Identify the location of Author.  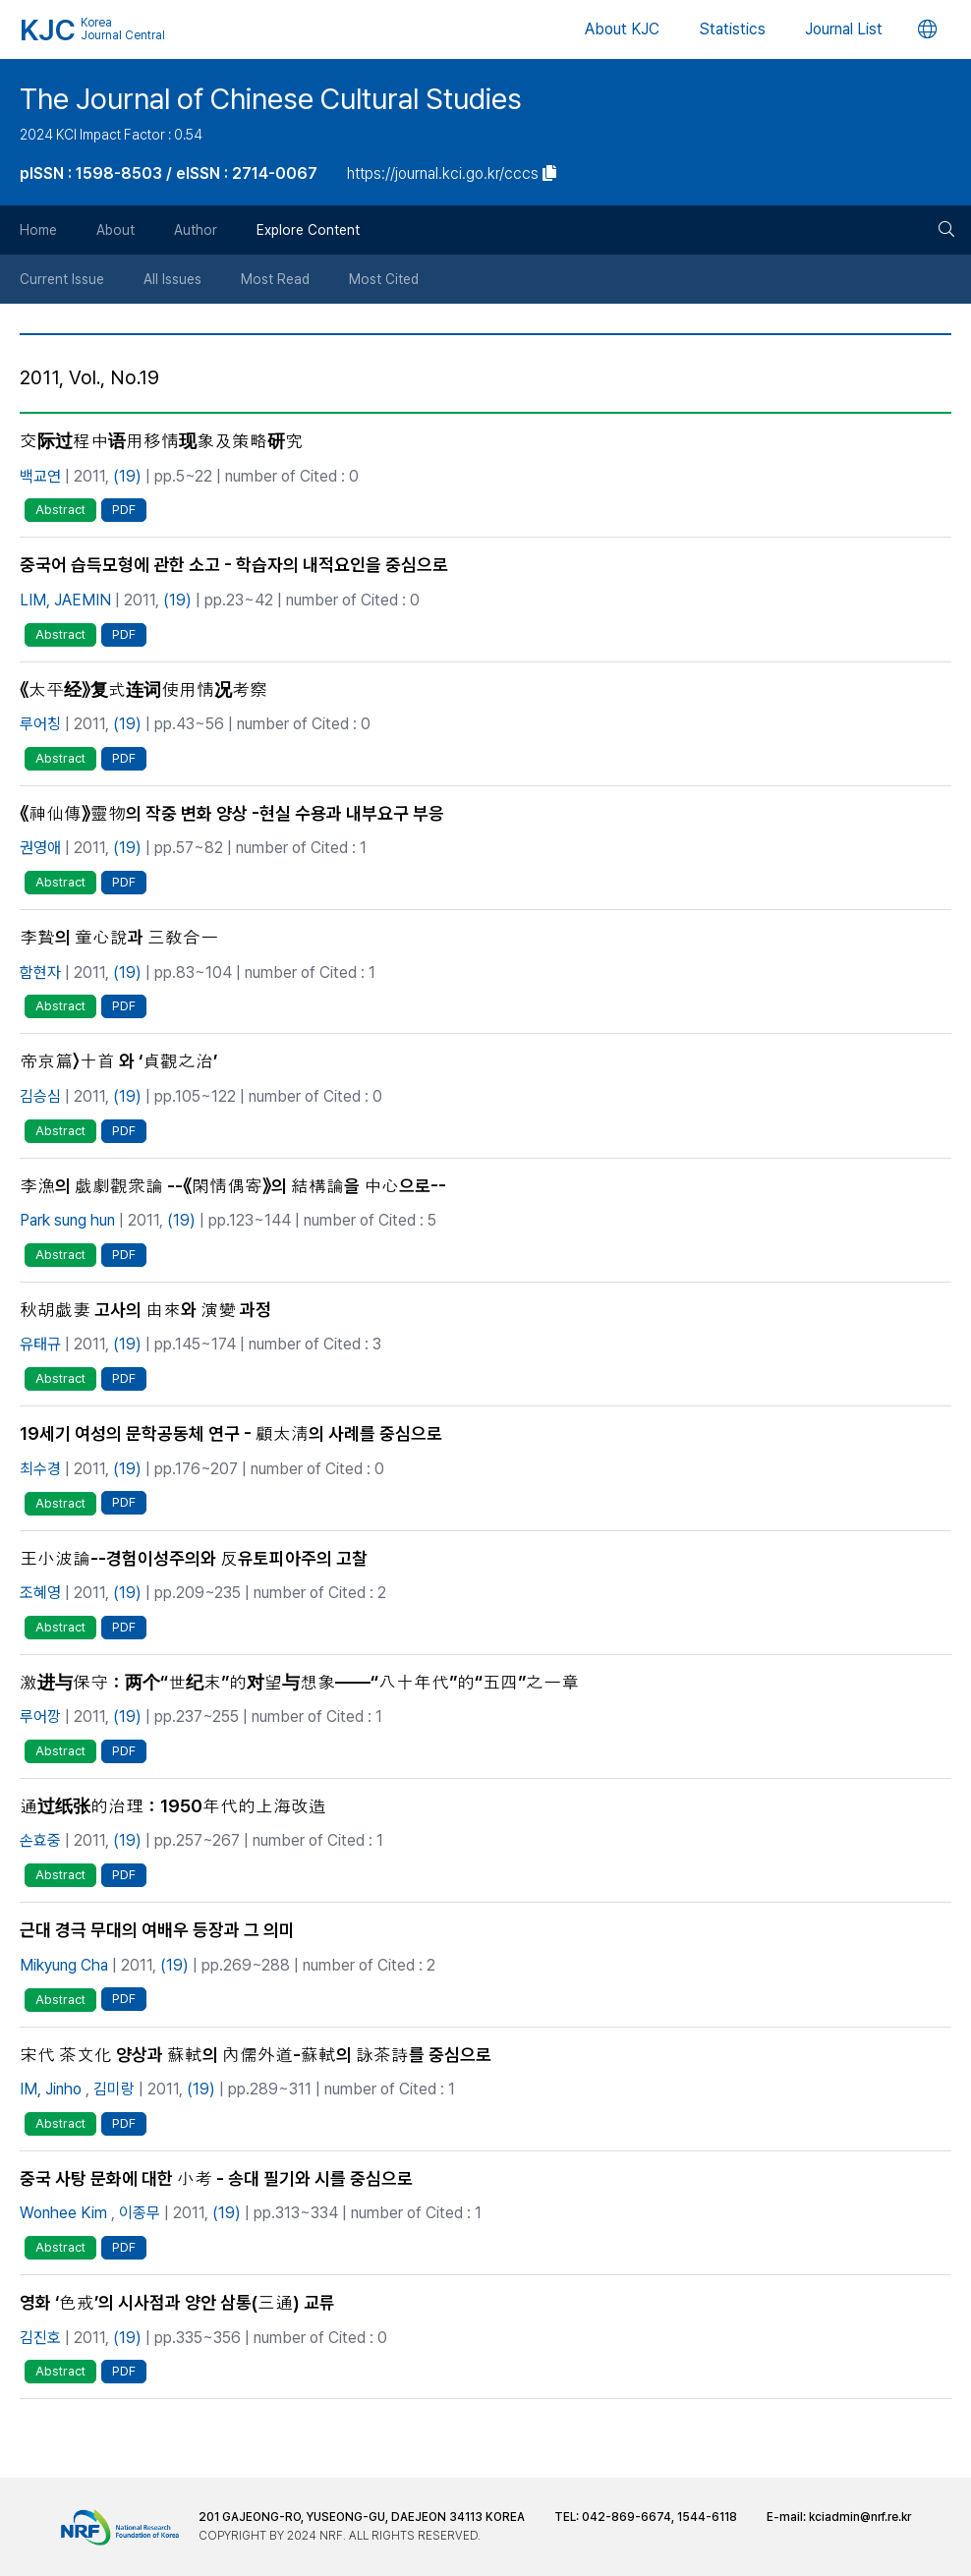
(195, 230).